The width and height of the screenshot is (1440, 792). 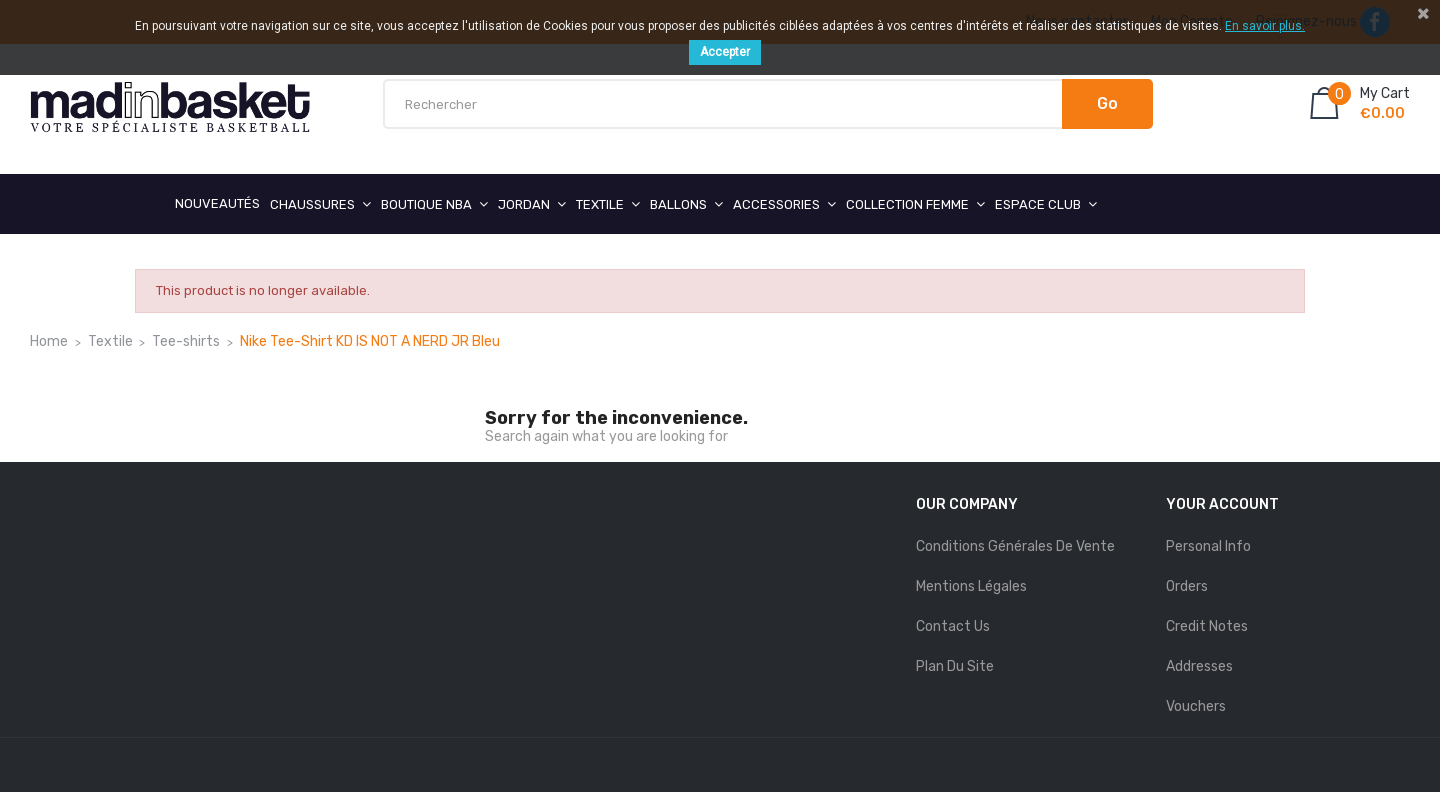 I want to click on Vouchers, so click(x=1196, y=706).